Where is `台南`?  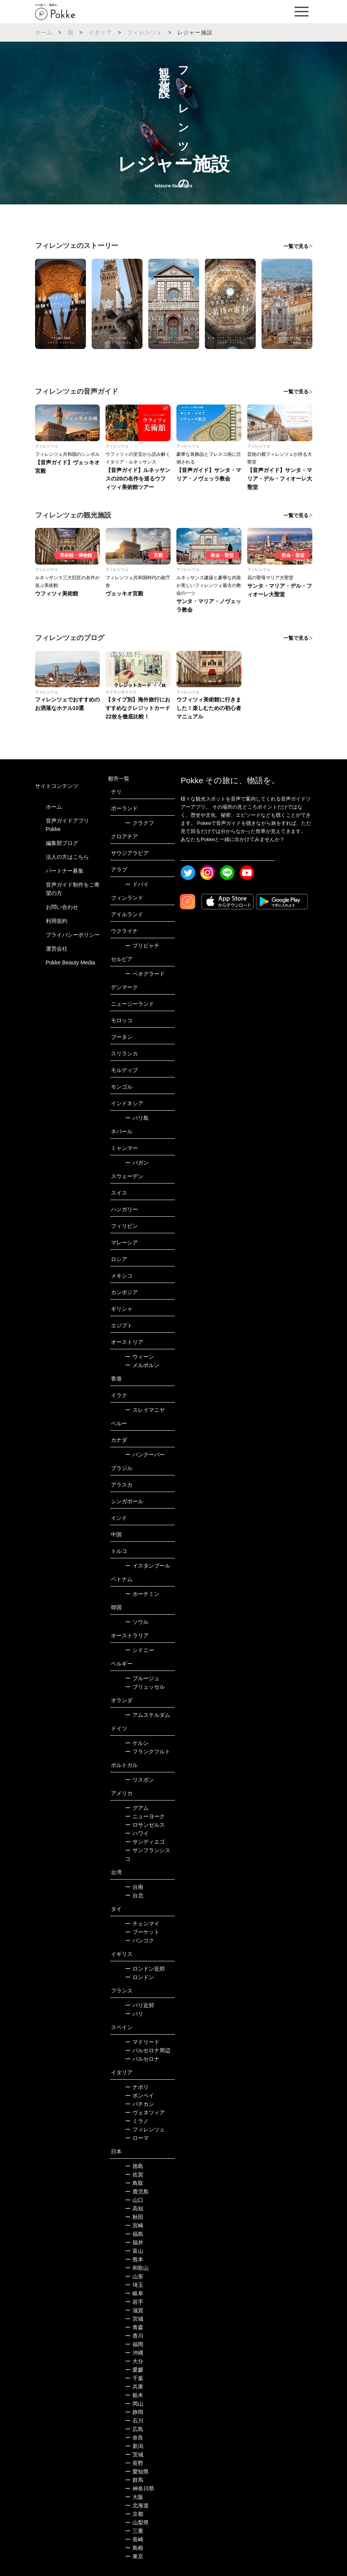
台南 is located at coordinates (134, 1887).